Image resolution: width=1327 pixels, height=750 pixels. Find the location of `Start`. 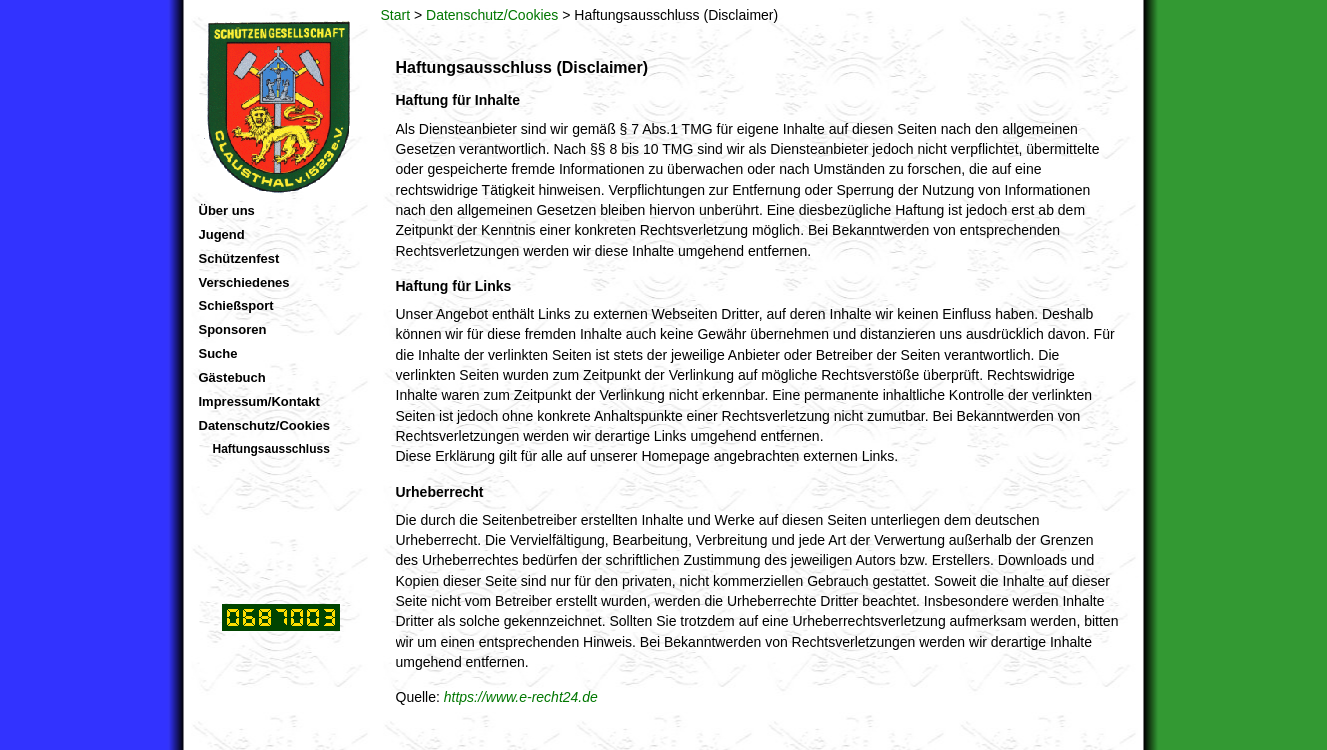

Start is located at coordinates (396, 15).